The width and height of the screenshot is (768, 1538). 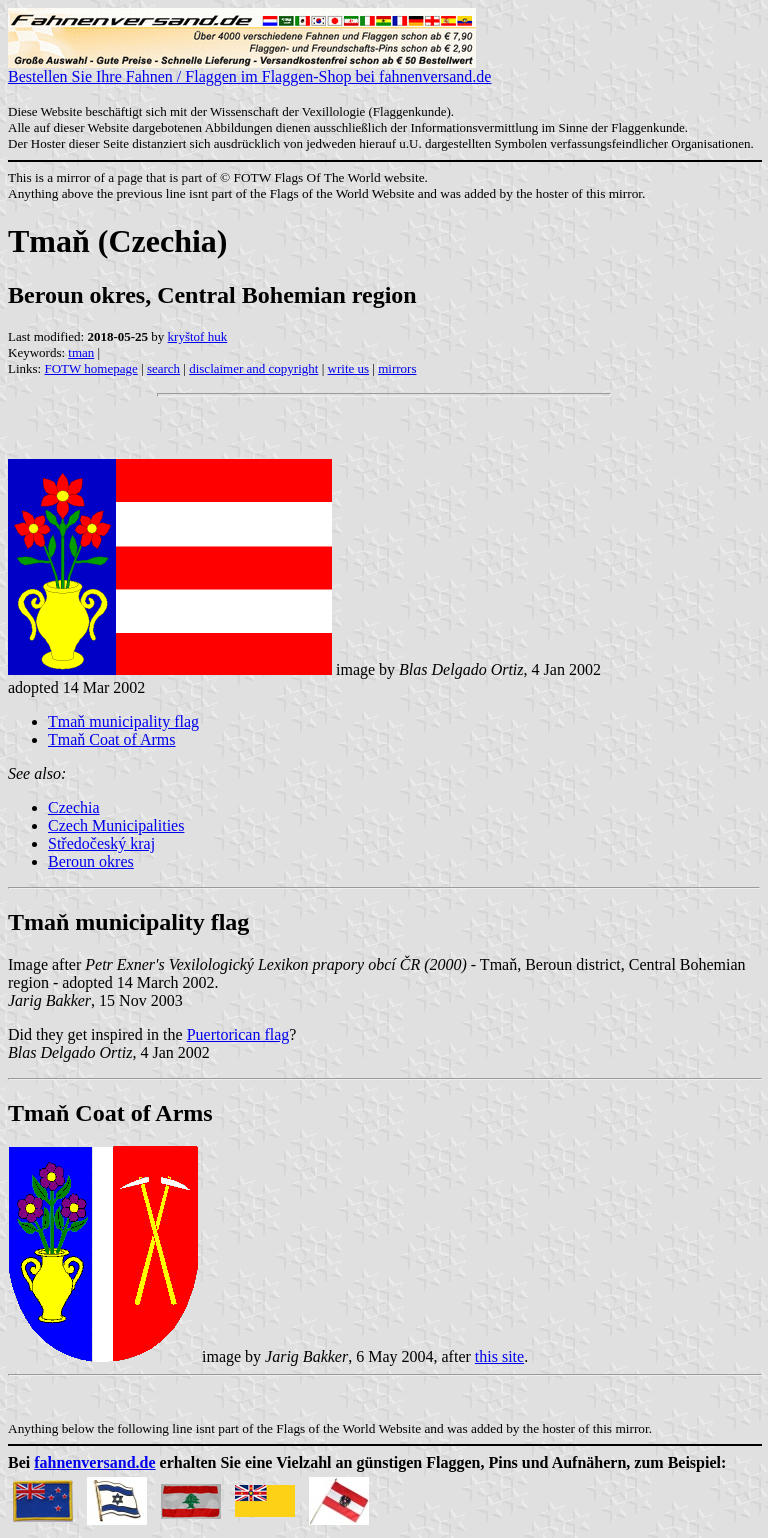 I want to click on Czech Municipalities, so click(x=116, y=825).